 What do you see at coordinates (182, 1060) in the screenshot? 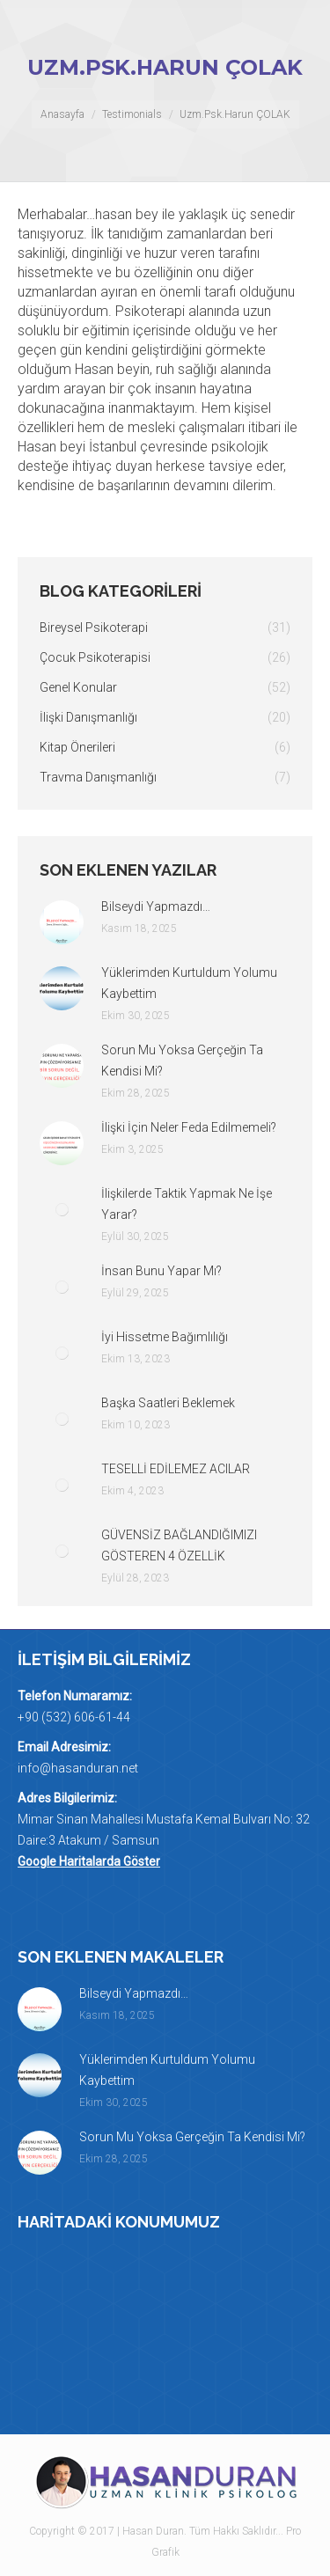
I see `Sorun Mu Yoksa Gerçeğin Ta Kendisi Mi?` at bounding box center [182, 1060].